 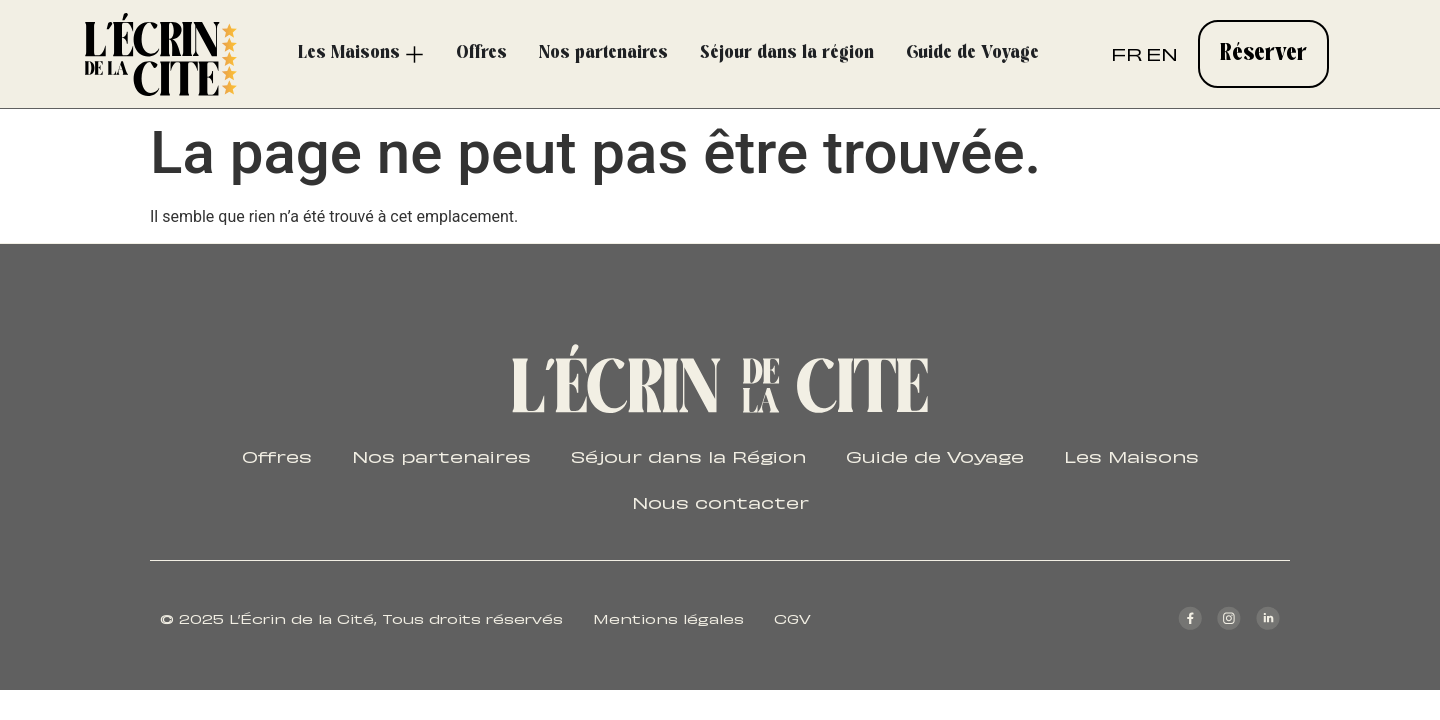 What do you see at coordinates (1126, 52) in the screenshot?
I see `FR` at bounding box center [1126, 52].